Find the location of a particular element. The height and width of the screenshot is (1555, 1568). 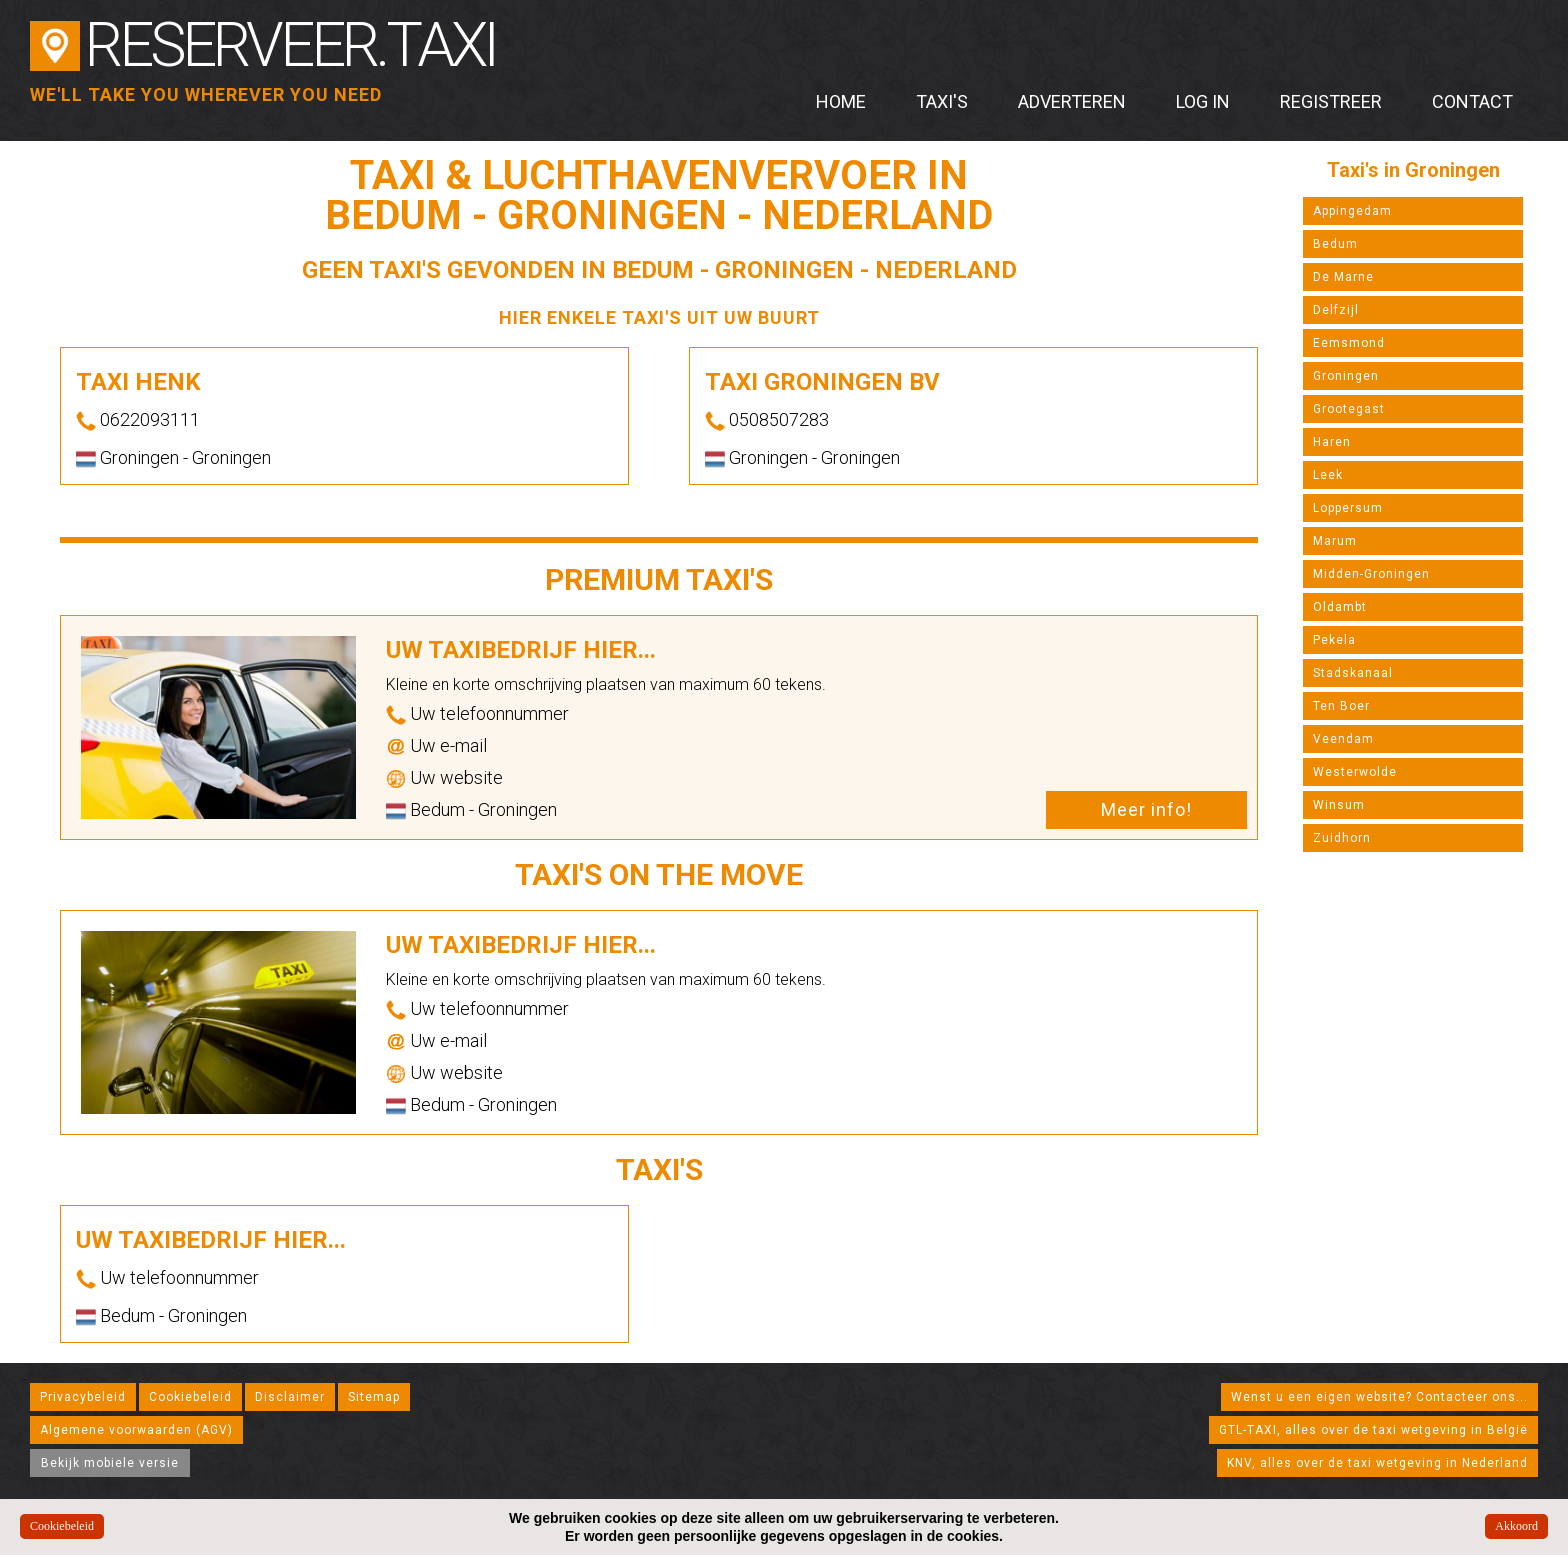

Westerwolde is located at coordinates (1355, 772).